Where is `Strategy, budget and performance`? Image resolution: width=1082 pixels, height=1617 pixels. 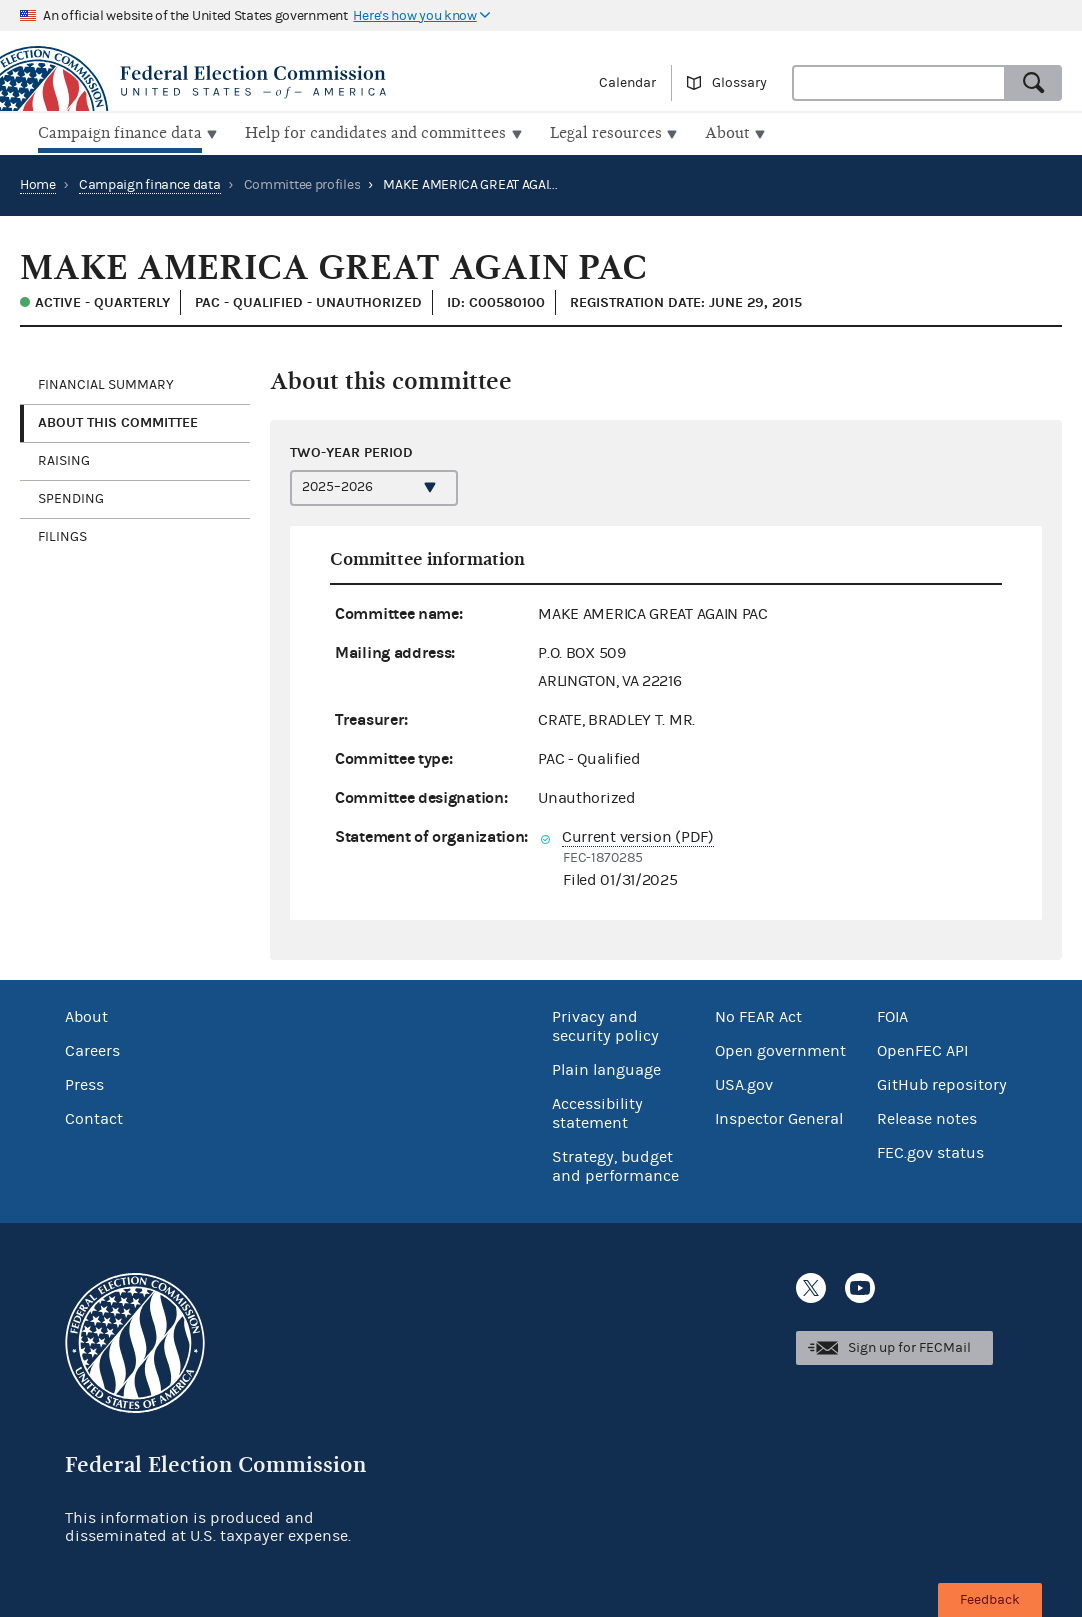
Strategy, budget and performance is located at coordinates (615, 1164).